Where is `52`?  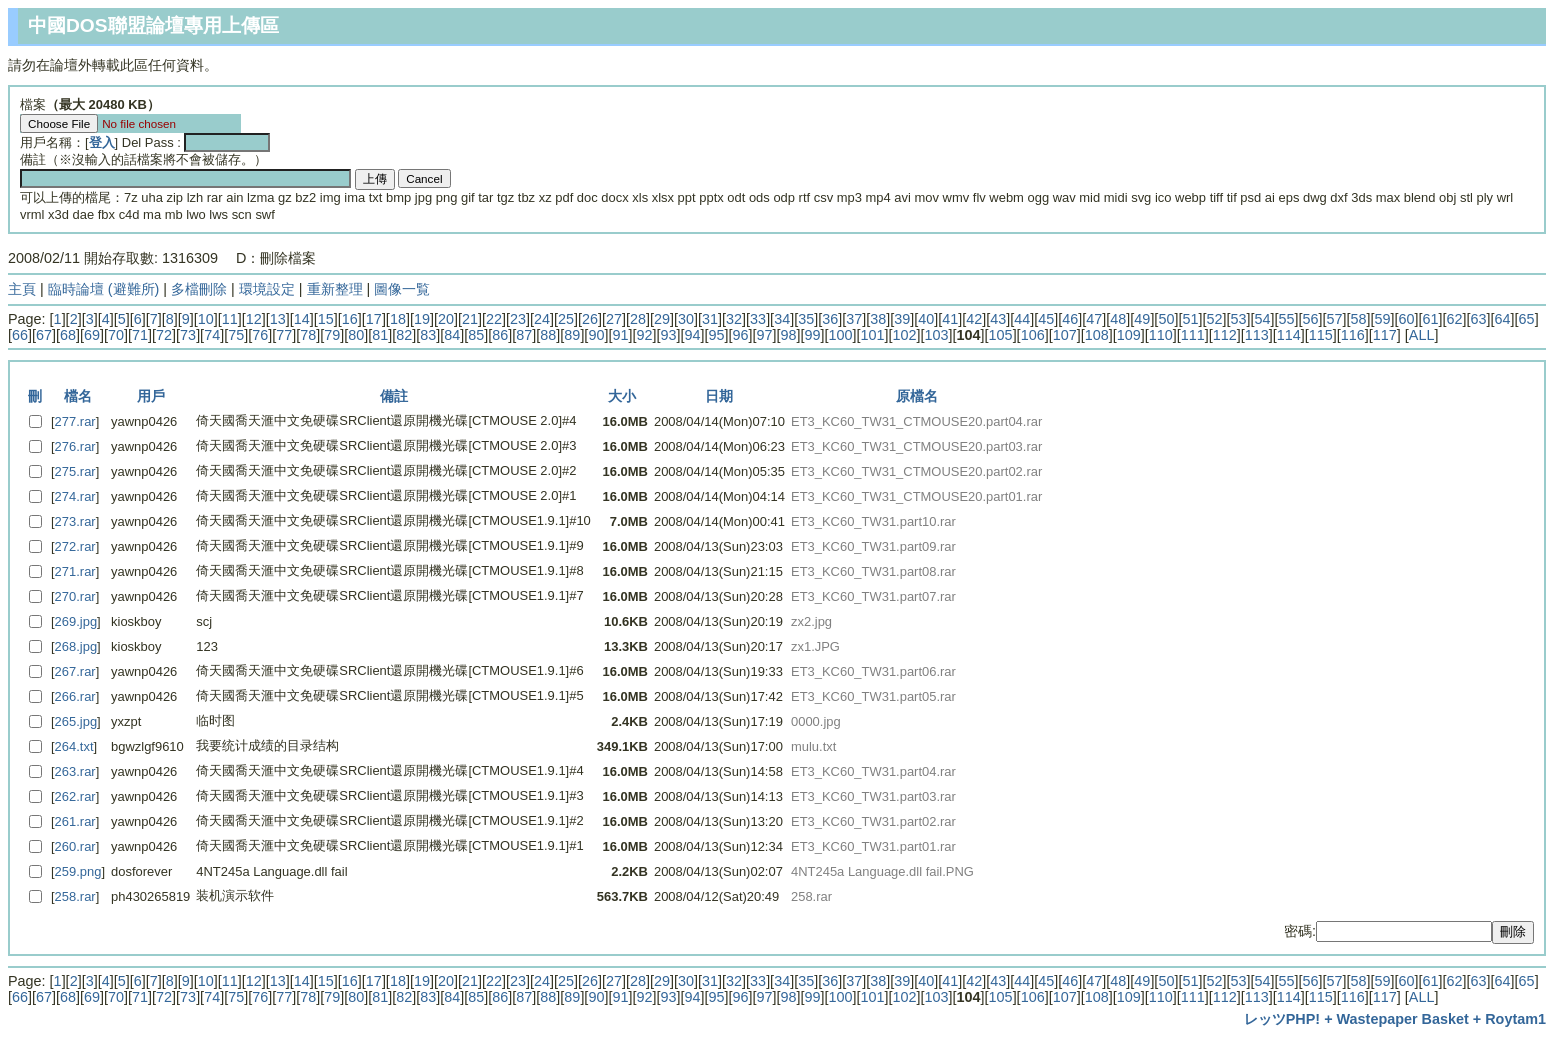
52 is located at coordinates (1214, 319).